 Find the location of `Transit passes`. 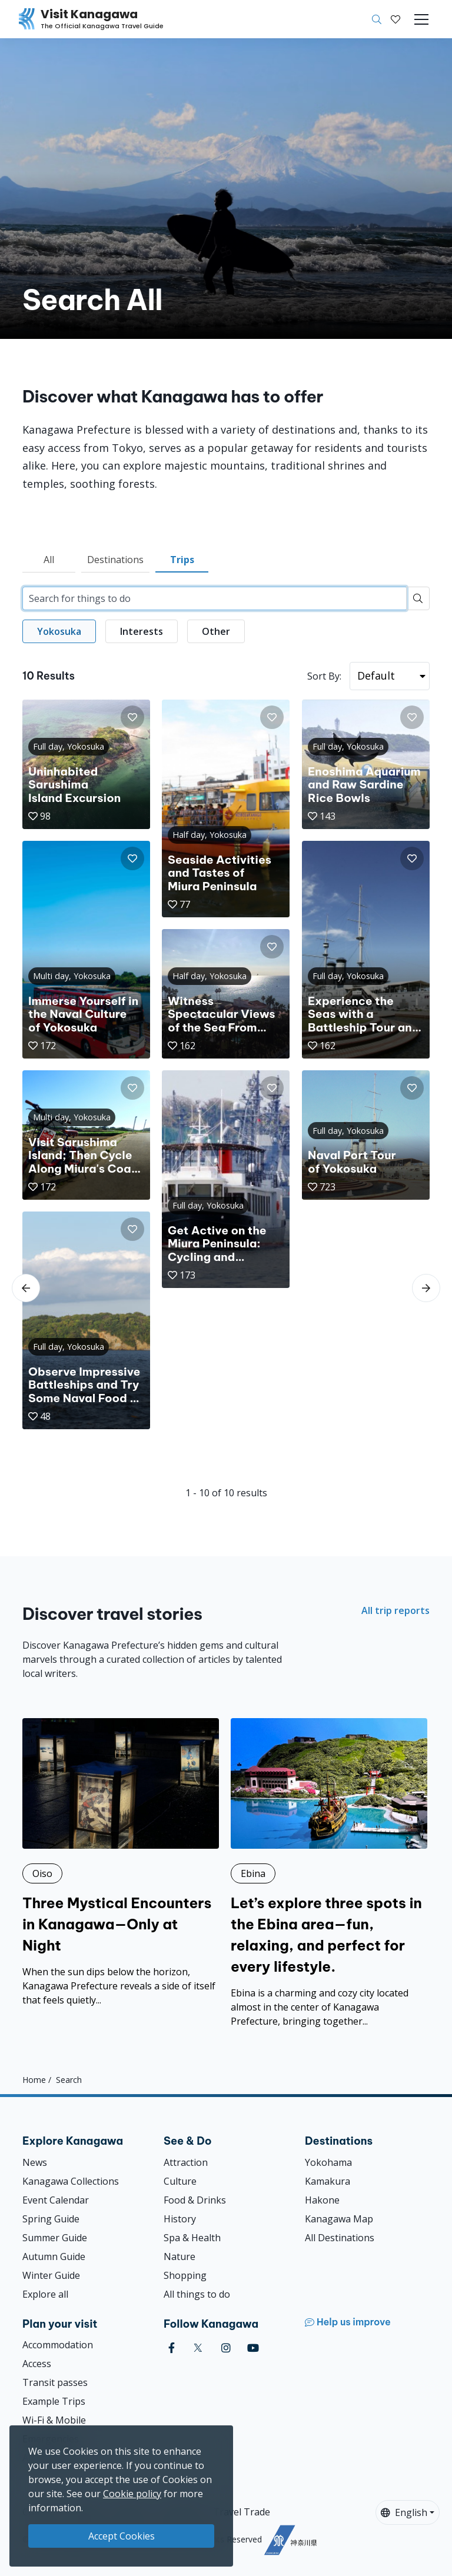

Transit passes is located at coordinates (55, 2382).